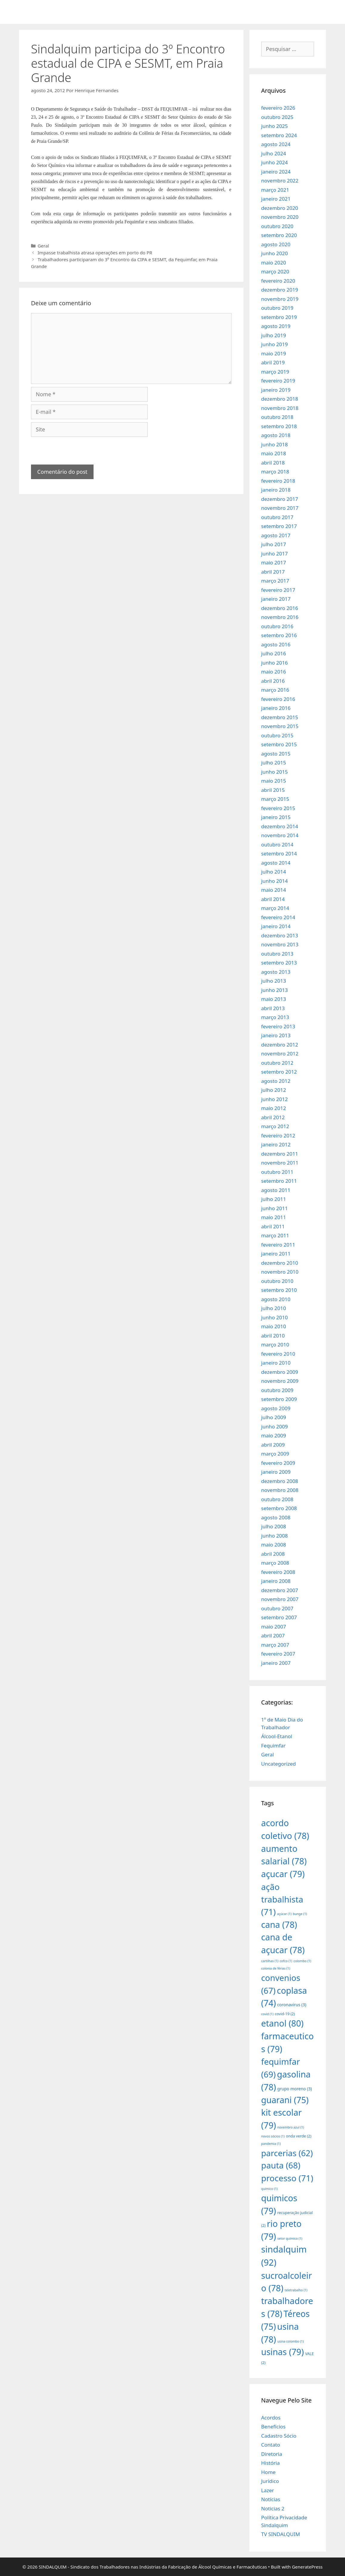 The width and height of the screenshot is (345, 2576). What do you see at coordinates (275, 580) in the screenshot?
I see `março 2017` at bounding box center [275, 580].